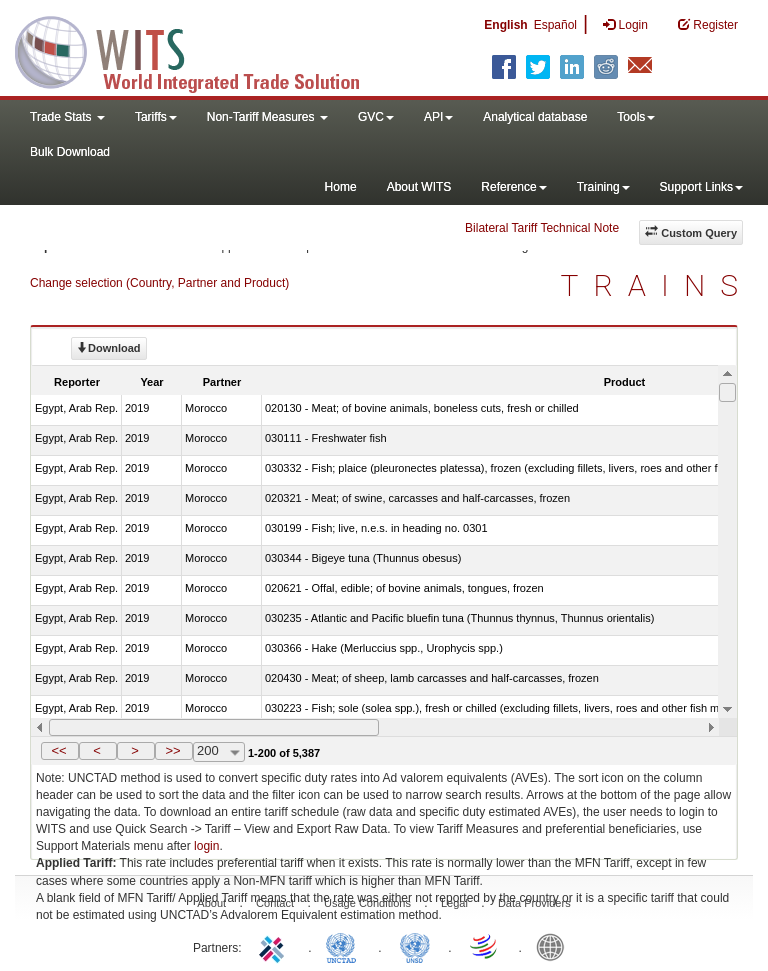 This screenshot has height=971, width=768. What do you see at coordinates (701, 187) in the screenshot?
I see `Support Links` at bounding box center [701, 187].